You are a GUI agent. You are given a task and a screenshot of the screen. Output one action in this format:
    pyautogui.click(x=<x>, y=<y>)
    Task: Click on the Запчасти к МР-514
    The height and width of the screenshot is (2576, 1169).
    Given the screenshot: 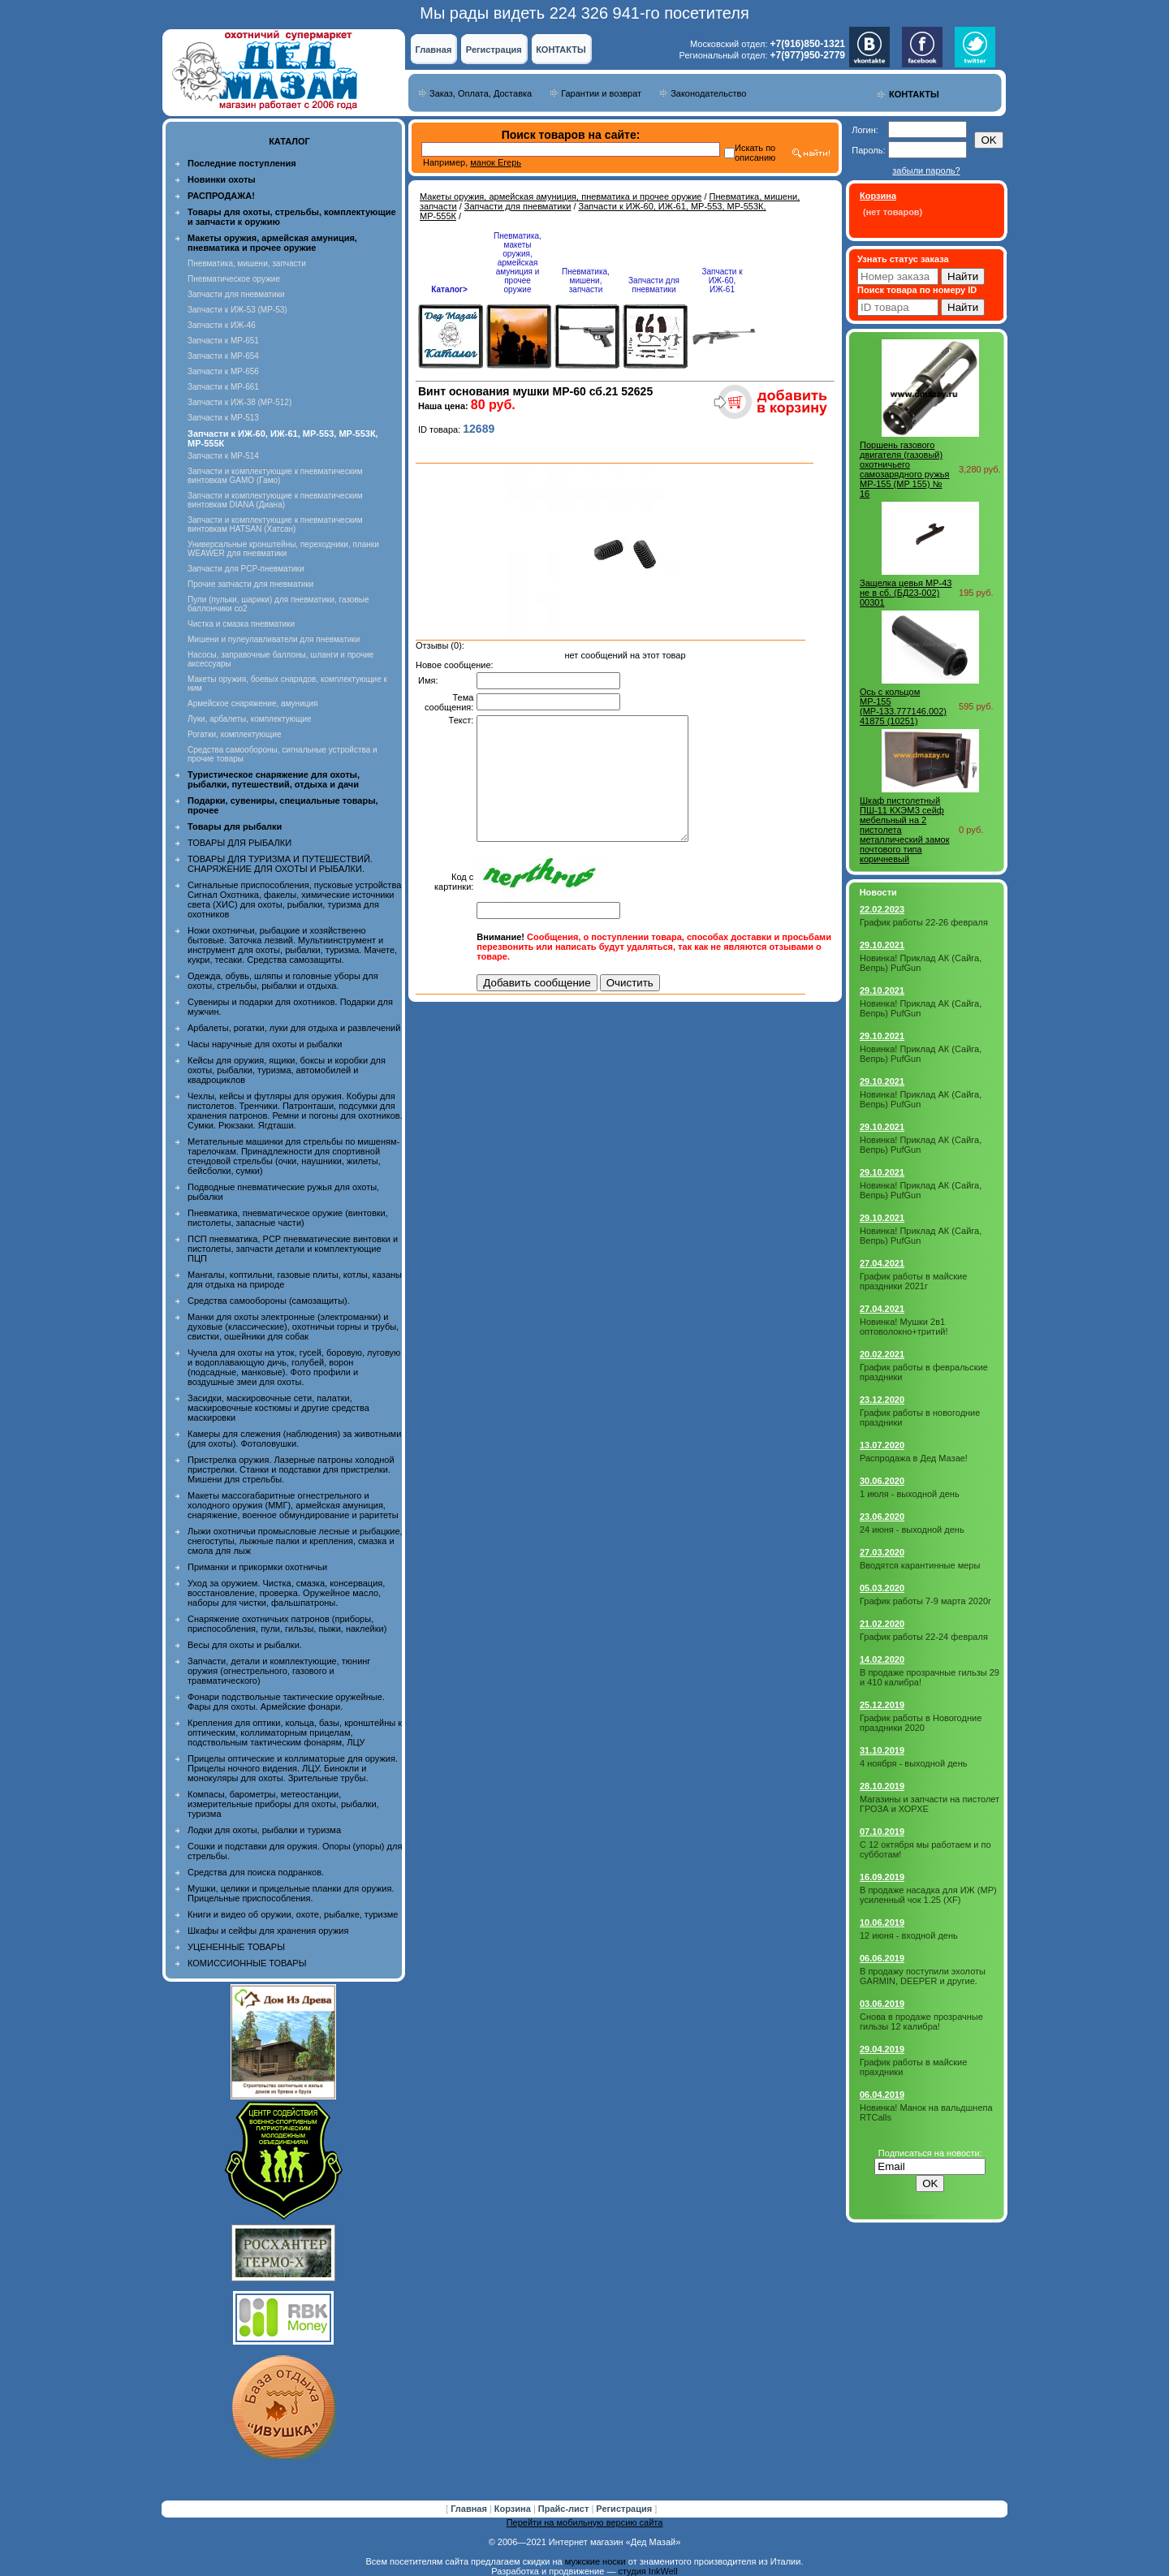 What is the action you would take?
    pyautogui.click(x=223, y=455)
    